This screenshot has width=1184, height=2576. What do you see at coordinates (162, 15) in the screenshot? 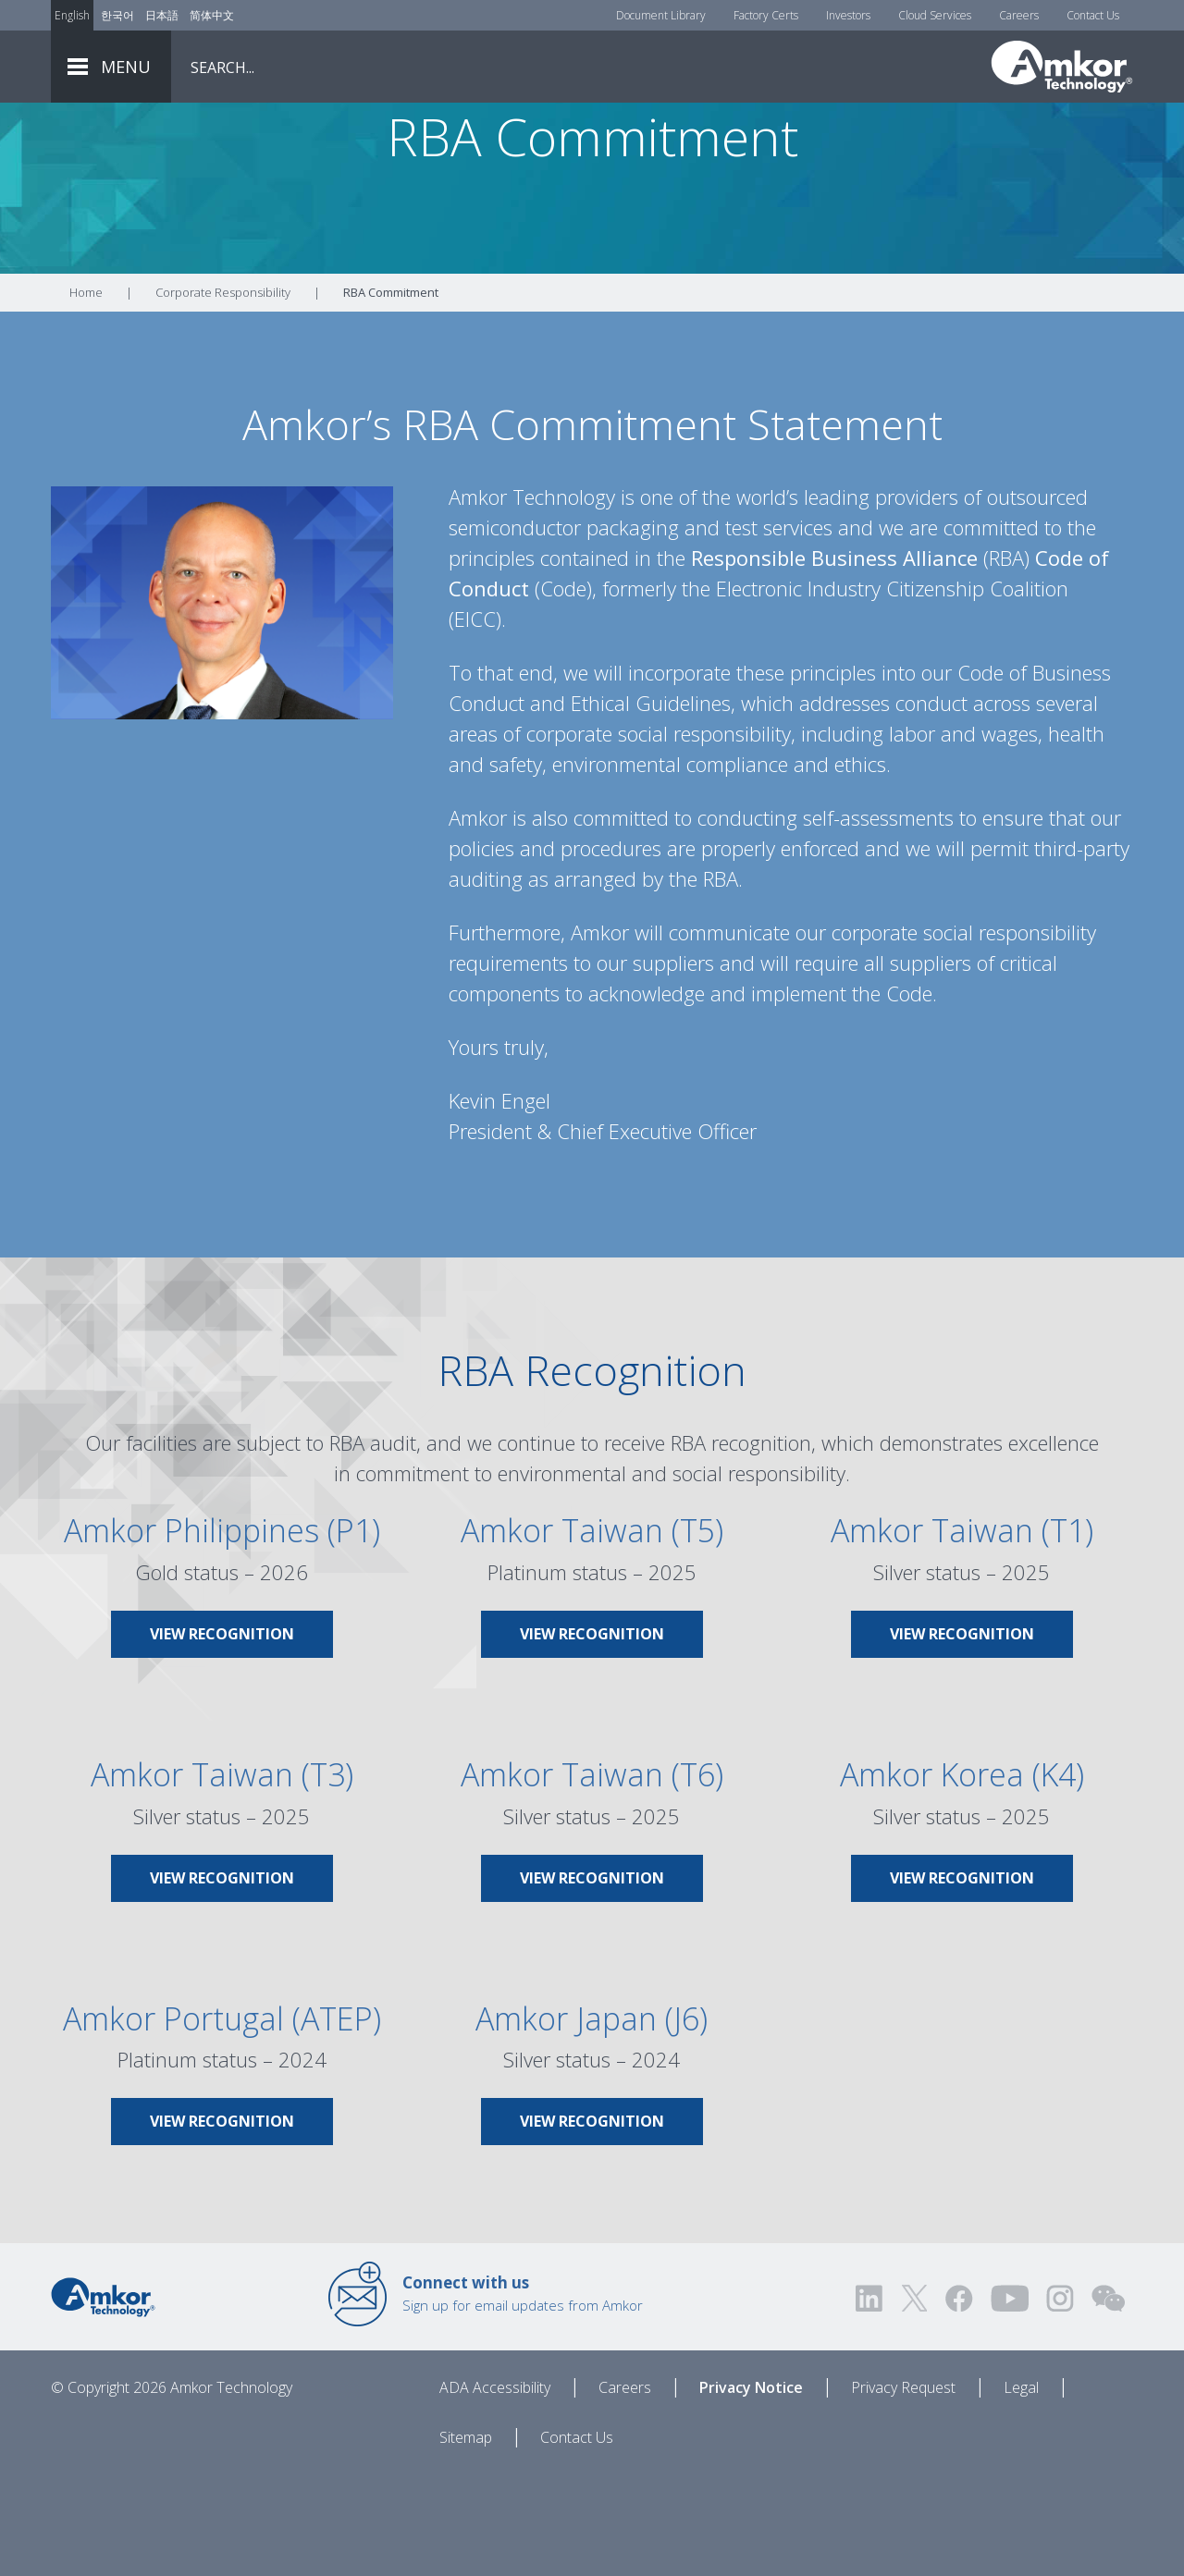
I see `日本語 [Link to Japanese]` at bounding box center [162, 15].